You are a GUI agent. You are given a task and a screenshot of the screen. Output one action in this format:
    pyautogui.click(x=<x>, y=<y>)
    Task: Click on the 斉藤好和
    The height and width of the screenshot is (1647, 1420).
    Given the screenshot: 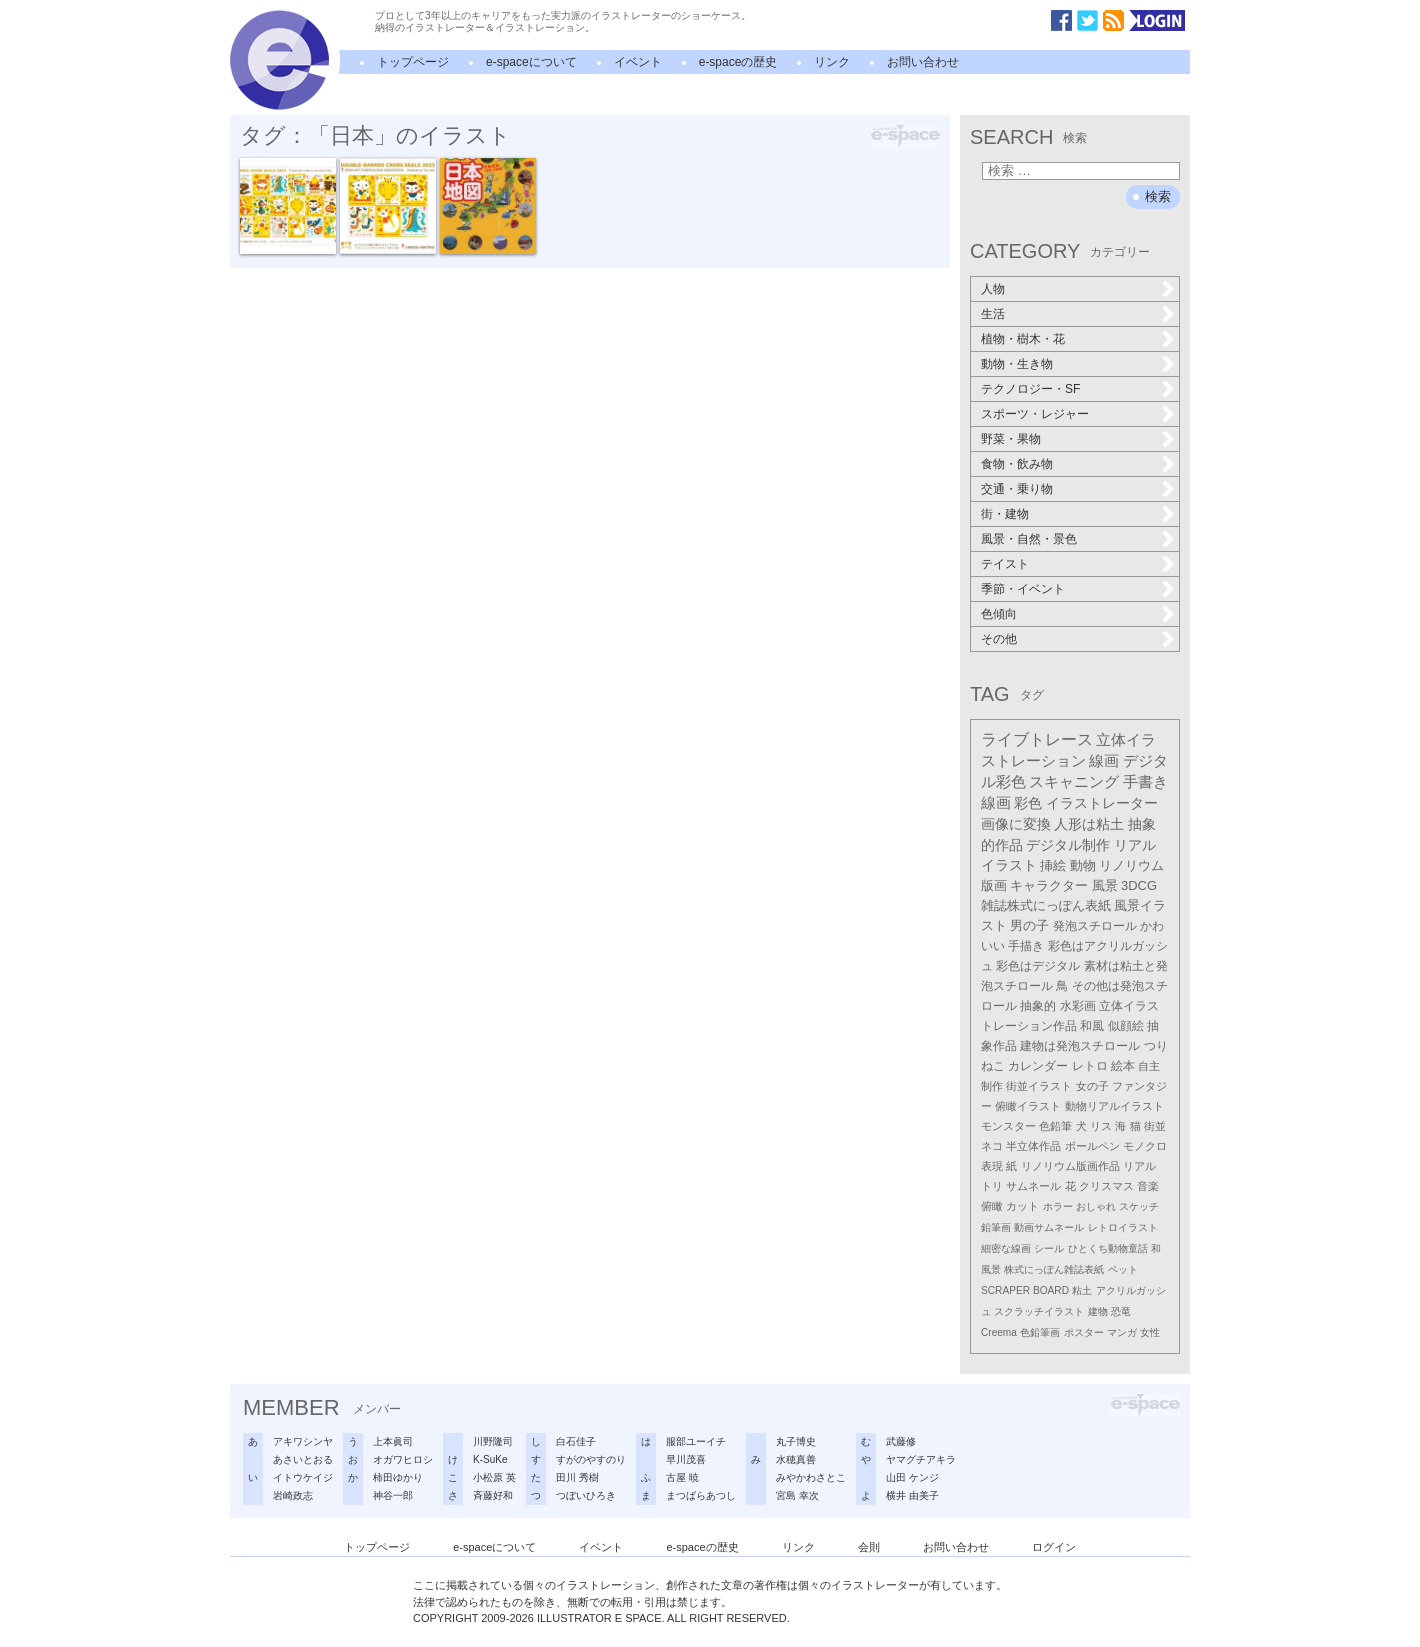 What is the action you would take?
    pyautogui.click(x=493, y=1495)
    